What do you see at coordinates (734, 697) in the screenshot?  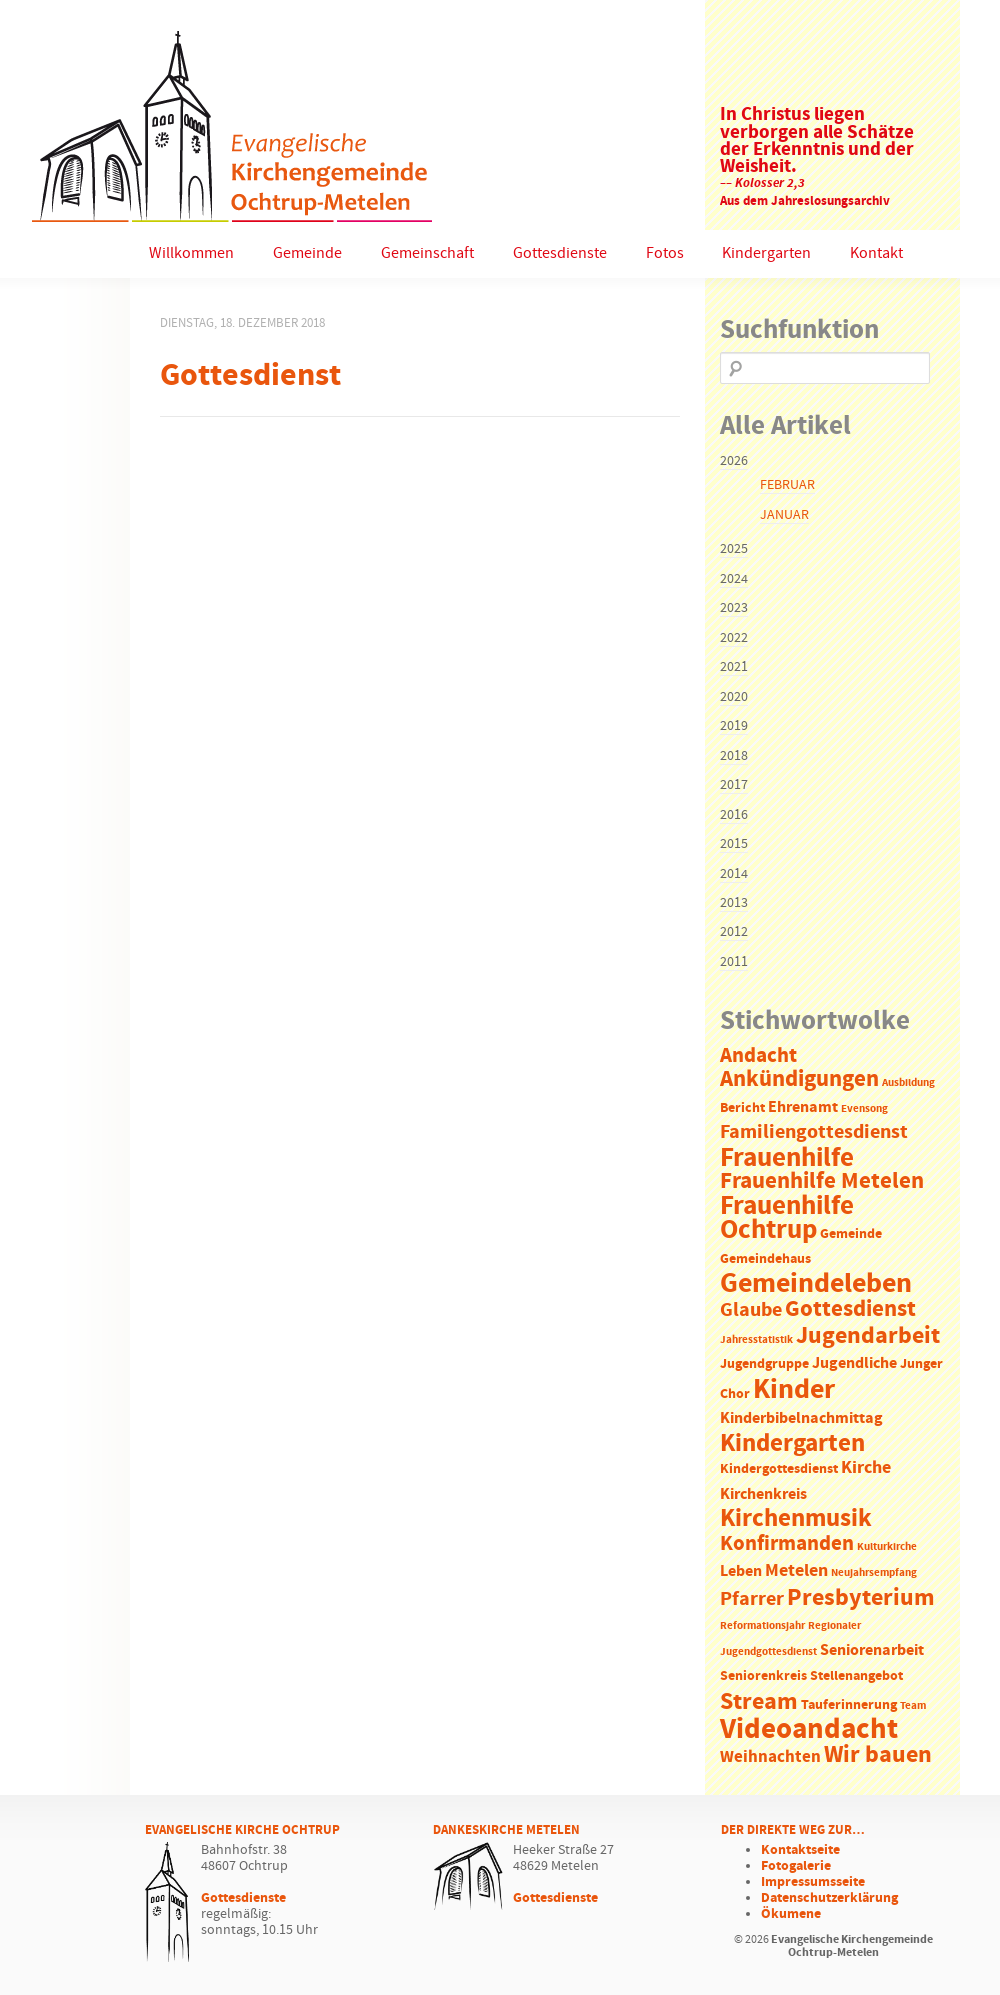 I see `2020` at bounding box center [734, 697].